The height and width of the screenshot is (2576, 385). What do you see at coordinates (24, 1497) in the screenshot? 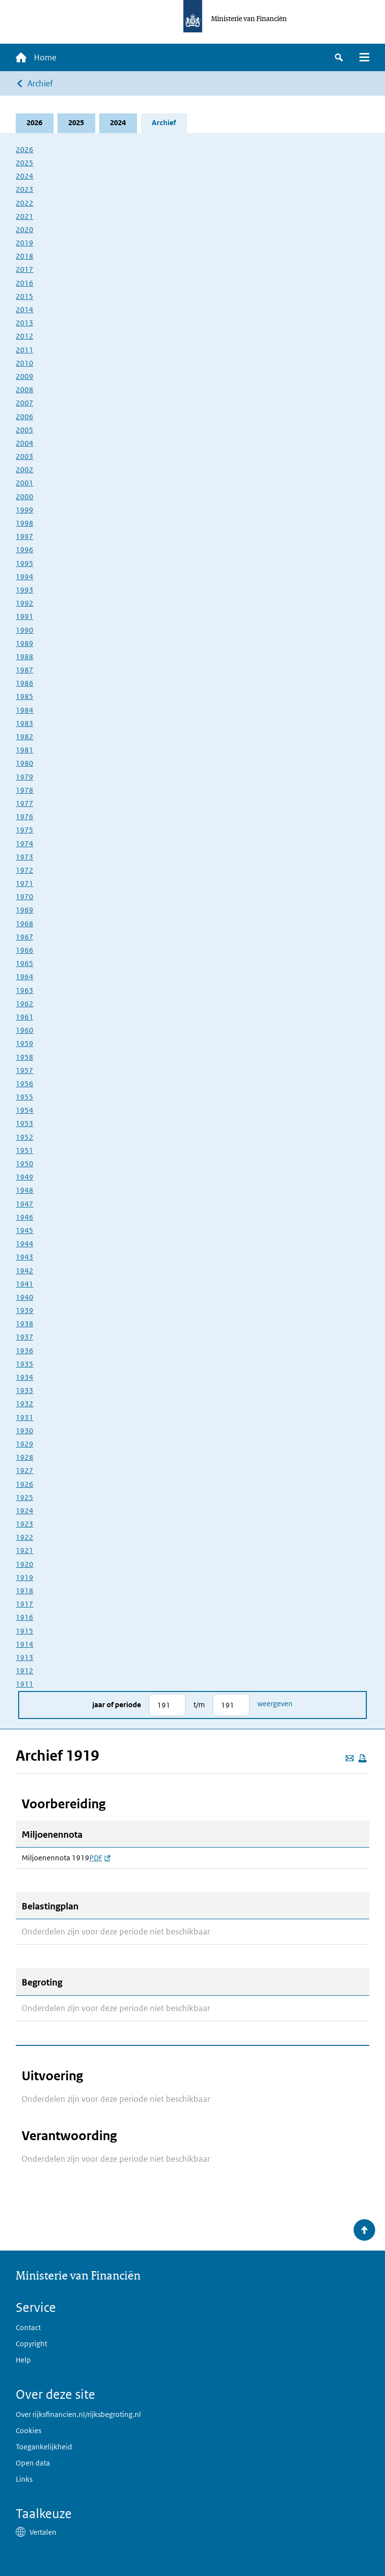
I see `1925` at bounding box center [24, 1497].